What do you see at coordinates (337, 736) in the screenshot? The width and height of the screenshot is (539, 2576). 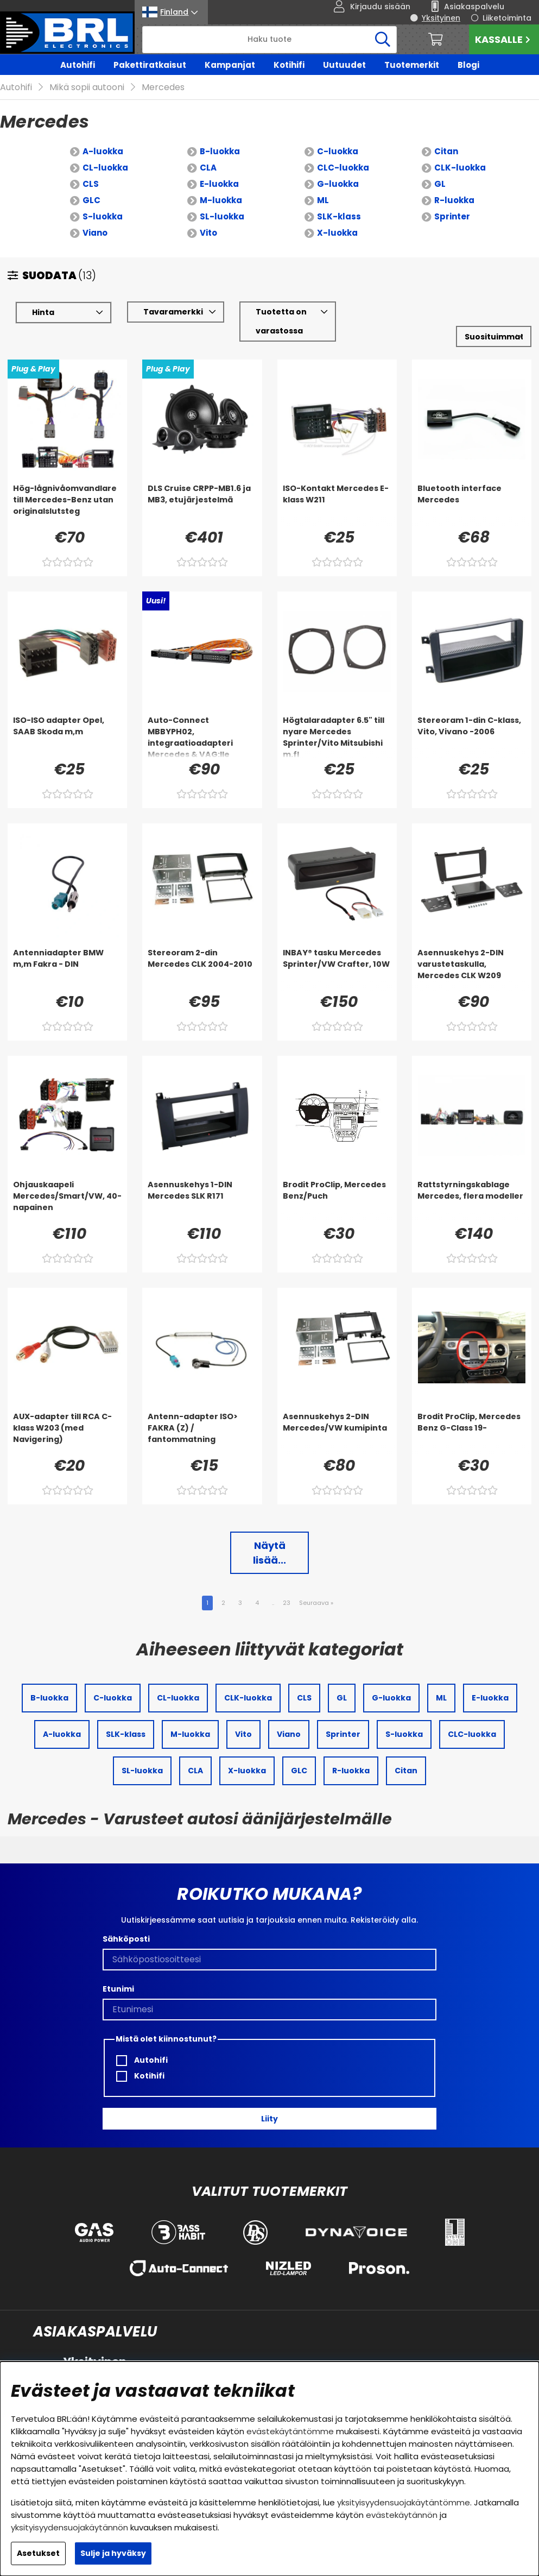 I see `[Högtalaradapter 6.5]` at bounding box center [337, 736].